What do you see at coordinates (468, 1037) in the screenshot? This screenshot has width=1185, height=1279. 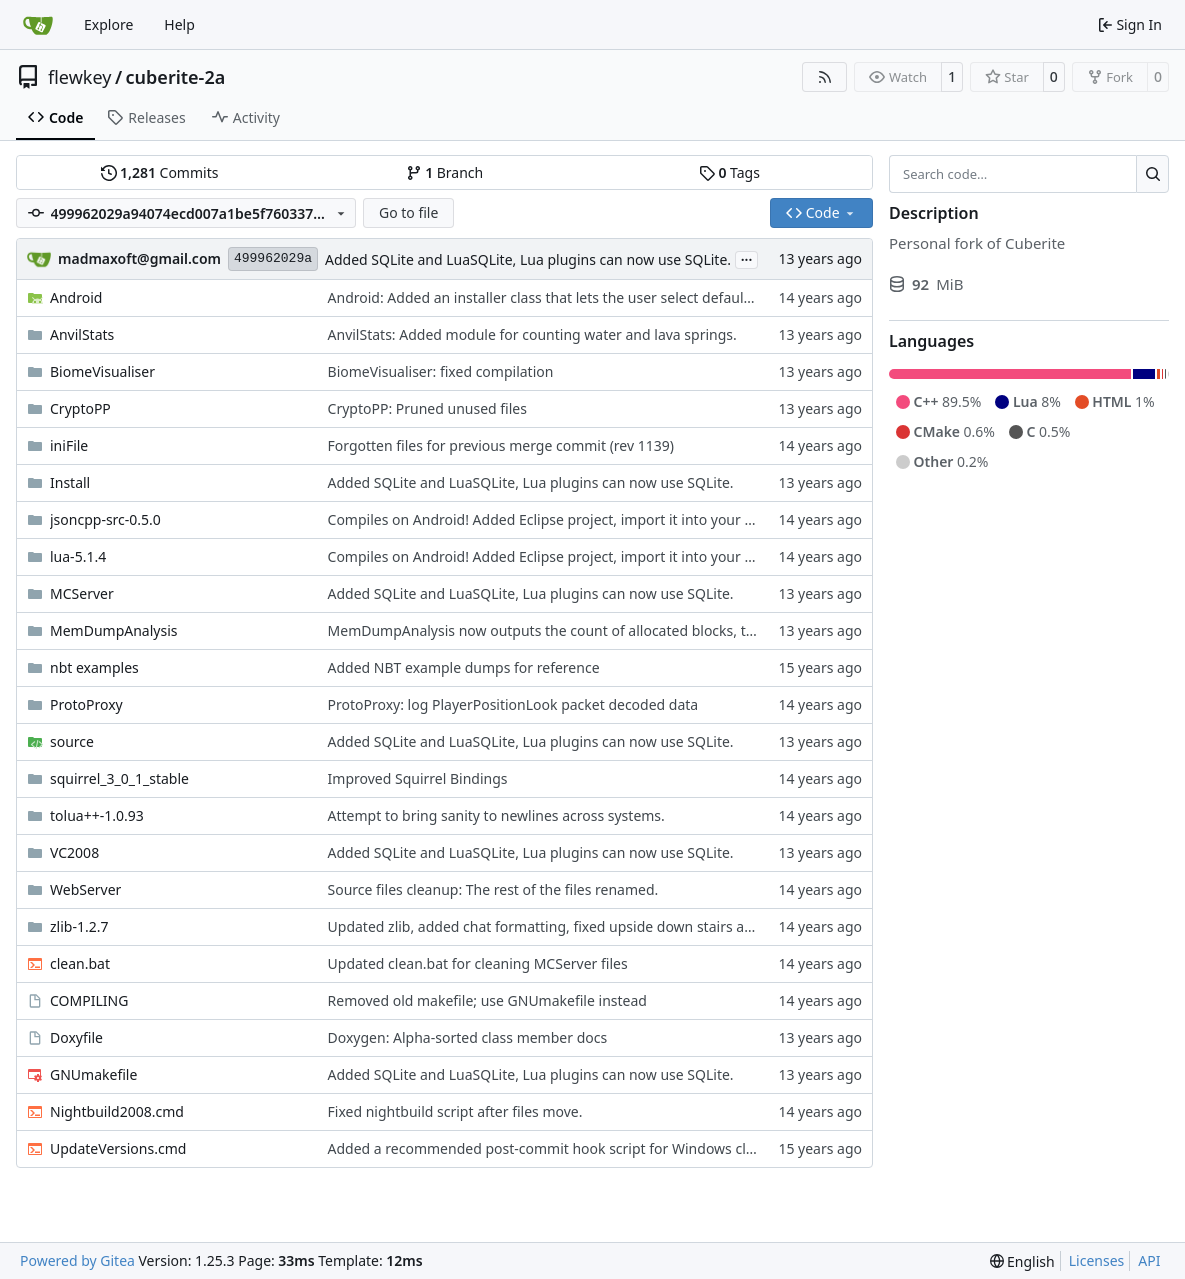 I see `Doxygen: Alpha-sorted class member docs` at bounding box center [468, 1037].